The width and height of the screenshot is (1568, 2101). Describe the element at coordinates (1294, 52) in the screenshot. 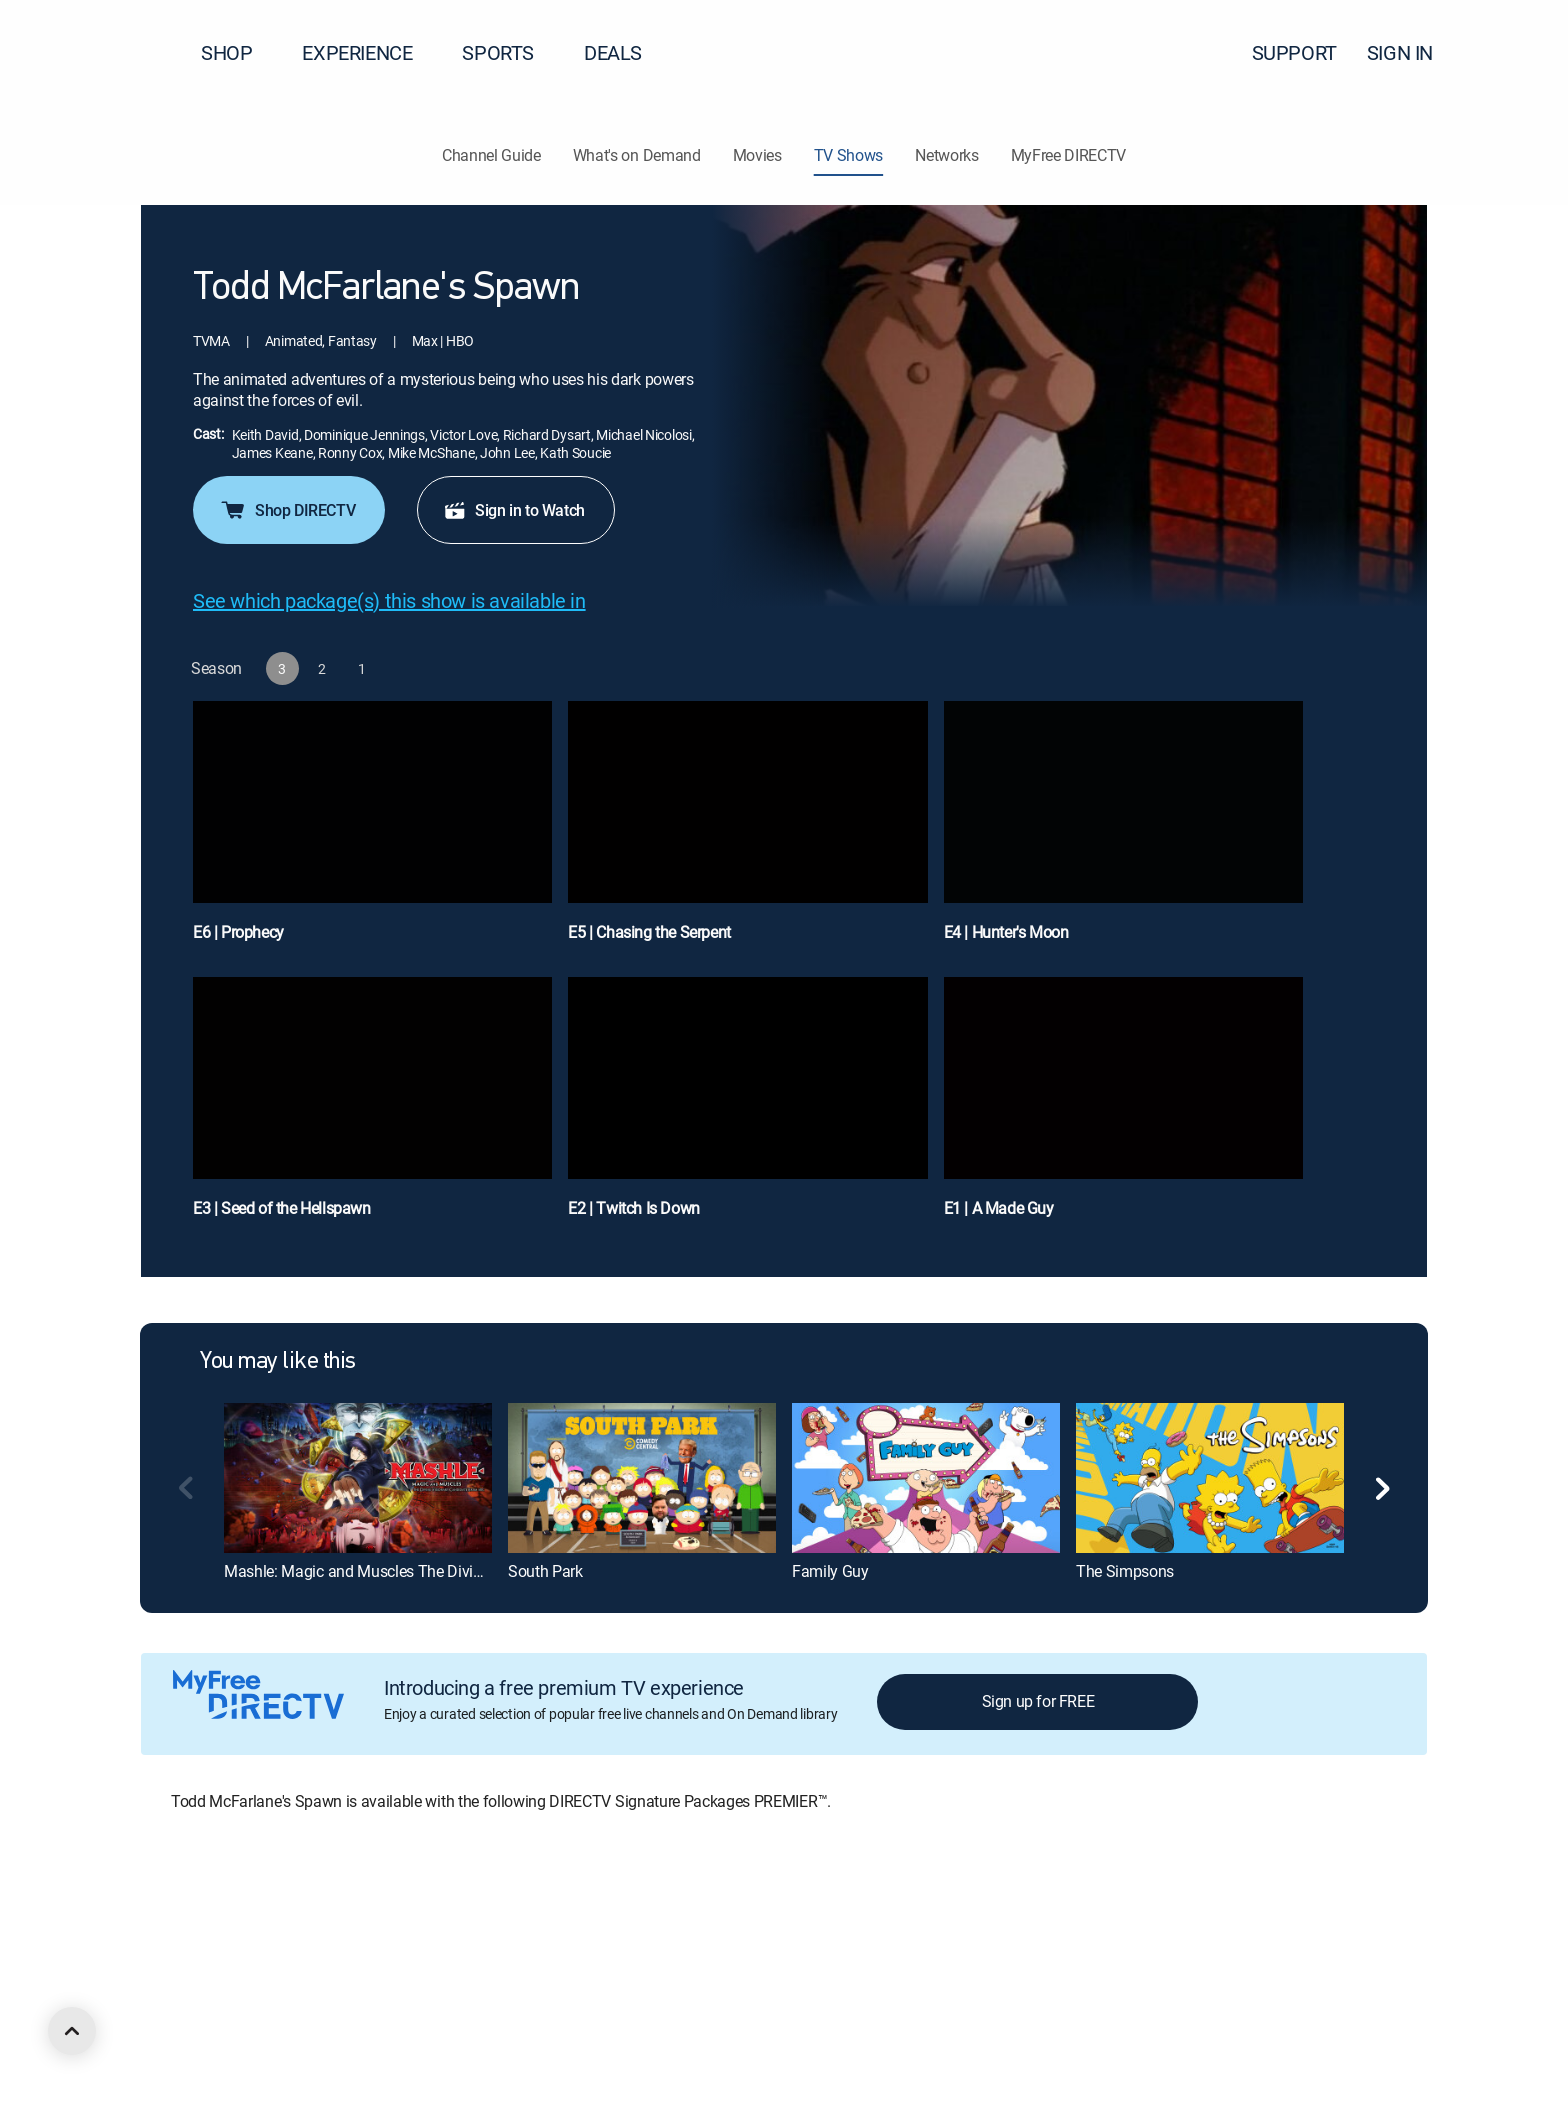

I see `SUPPORT` at that location.